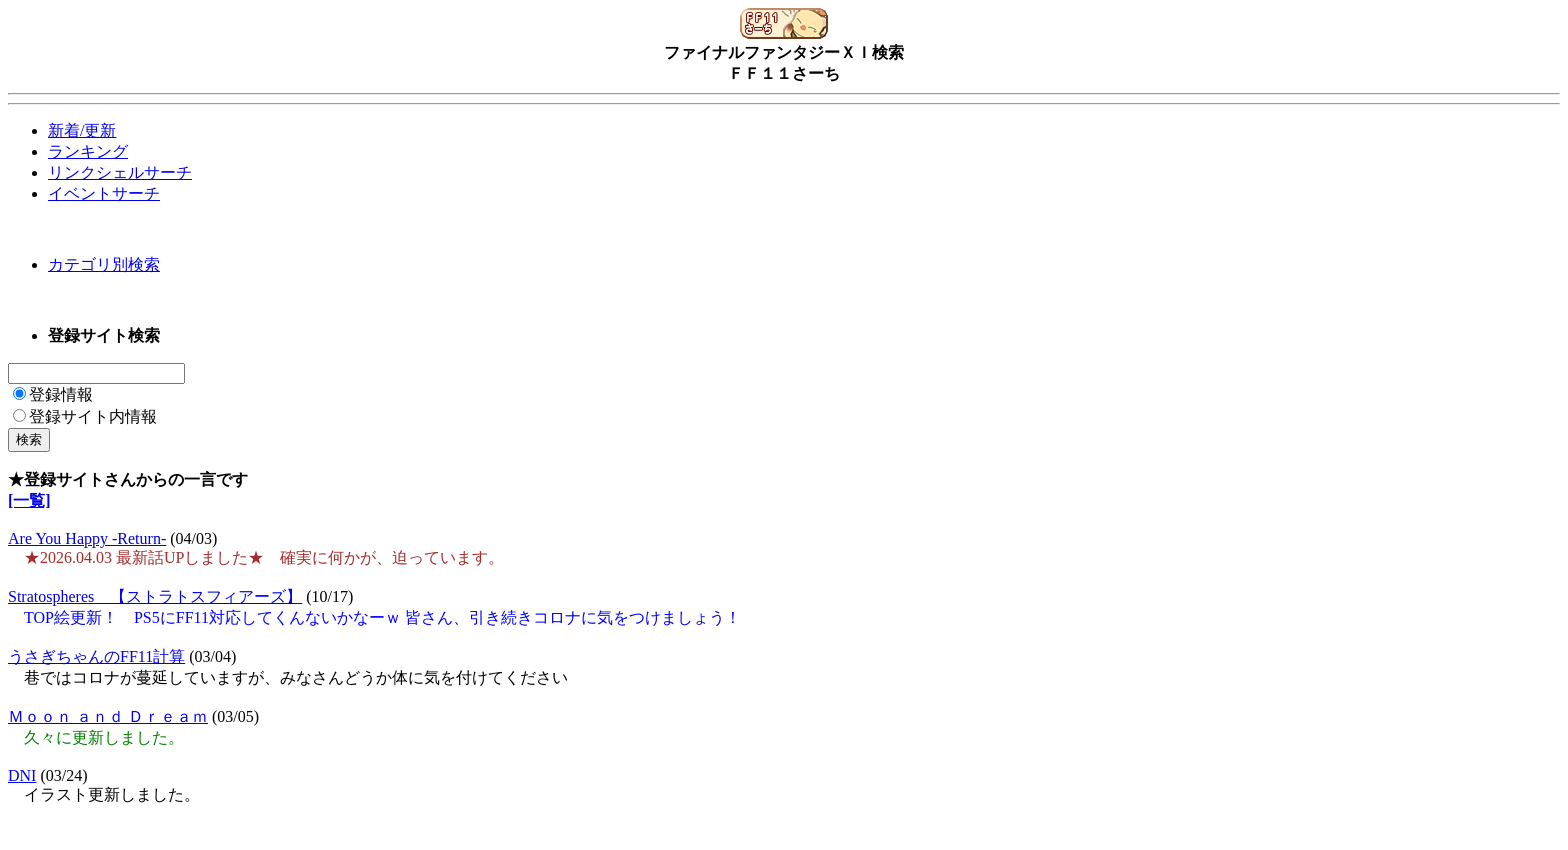  What do you see at coordinates (53, 394) in the screenshot?
I see `登録情報` at bounding box center [53, 394].